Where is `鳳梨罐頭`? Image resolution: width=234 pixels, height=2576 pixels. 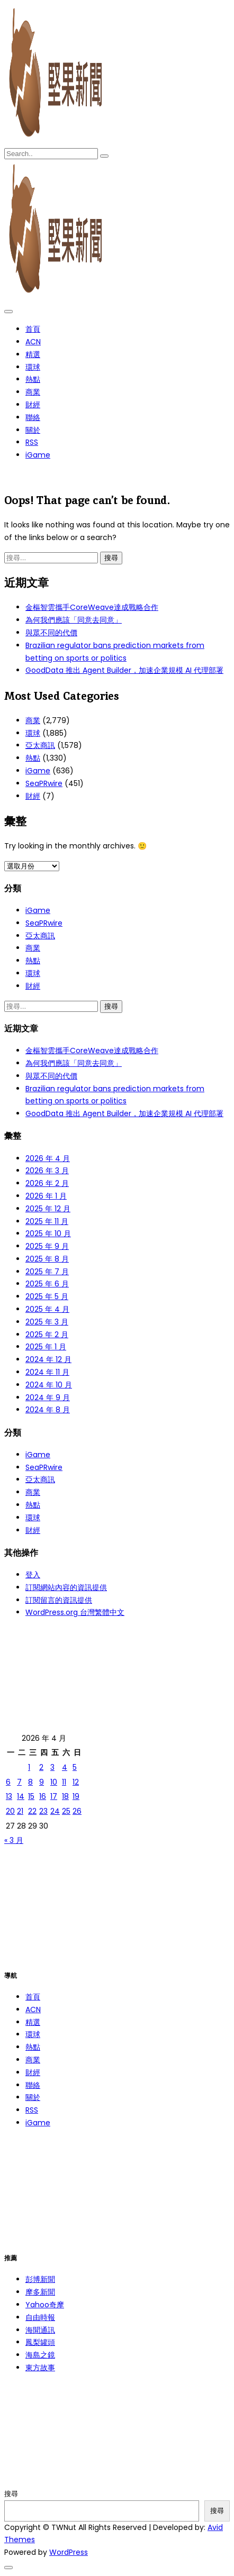 鳳梨罐頭 is located at coordinates (40, 2342).